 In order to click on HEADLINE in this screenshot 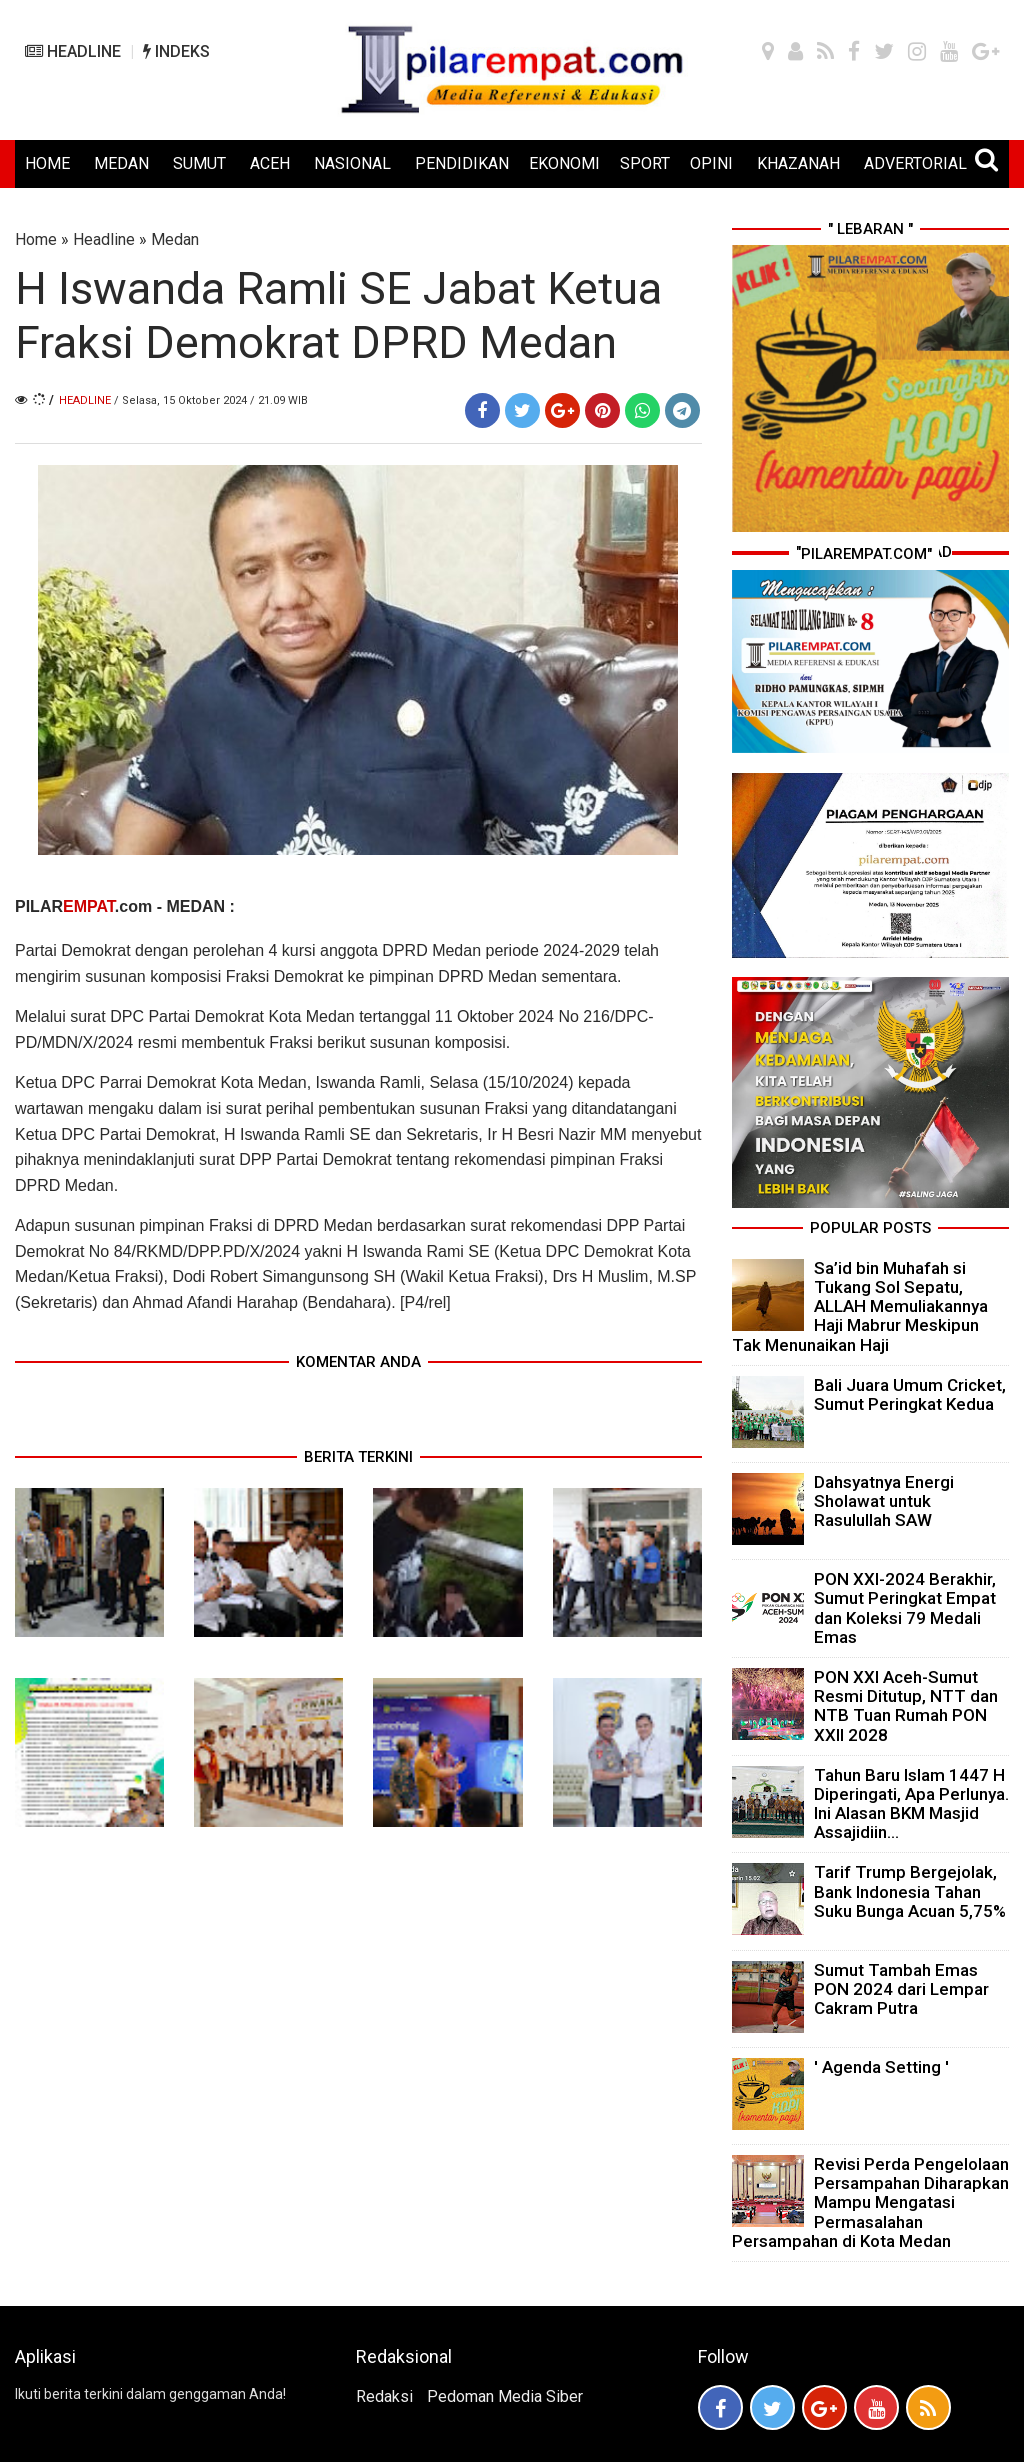, I will do `click(73, 51)`.